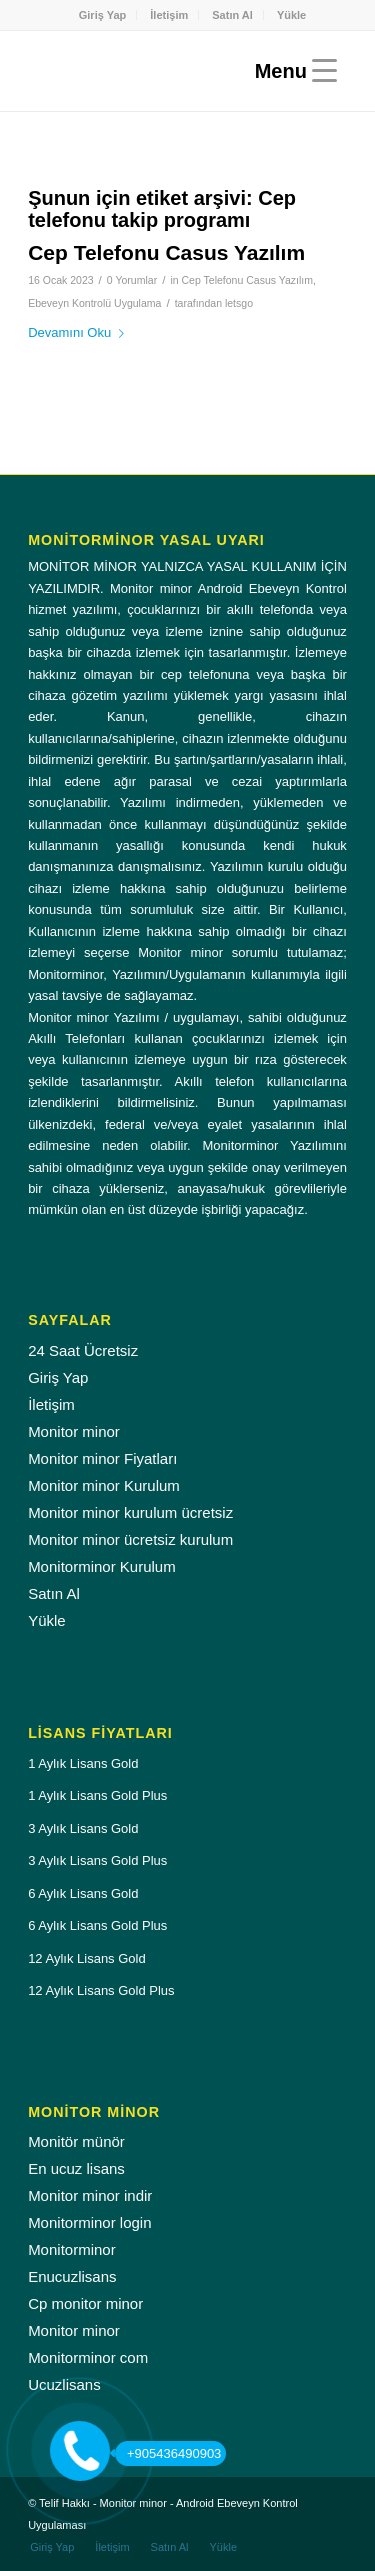 The height and width of the screenshot is (2571, 375). Describe the element at coordinates (102, 1566) in the screenshot. I see `Monitorminor Kurulum` at that location.